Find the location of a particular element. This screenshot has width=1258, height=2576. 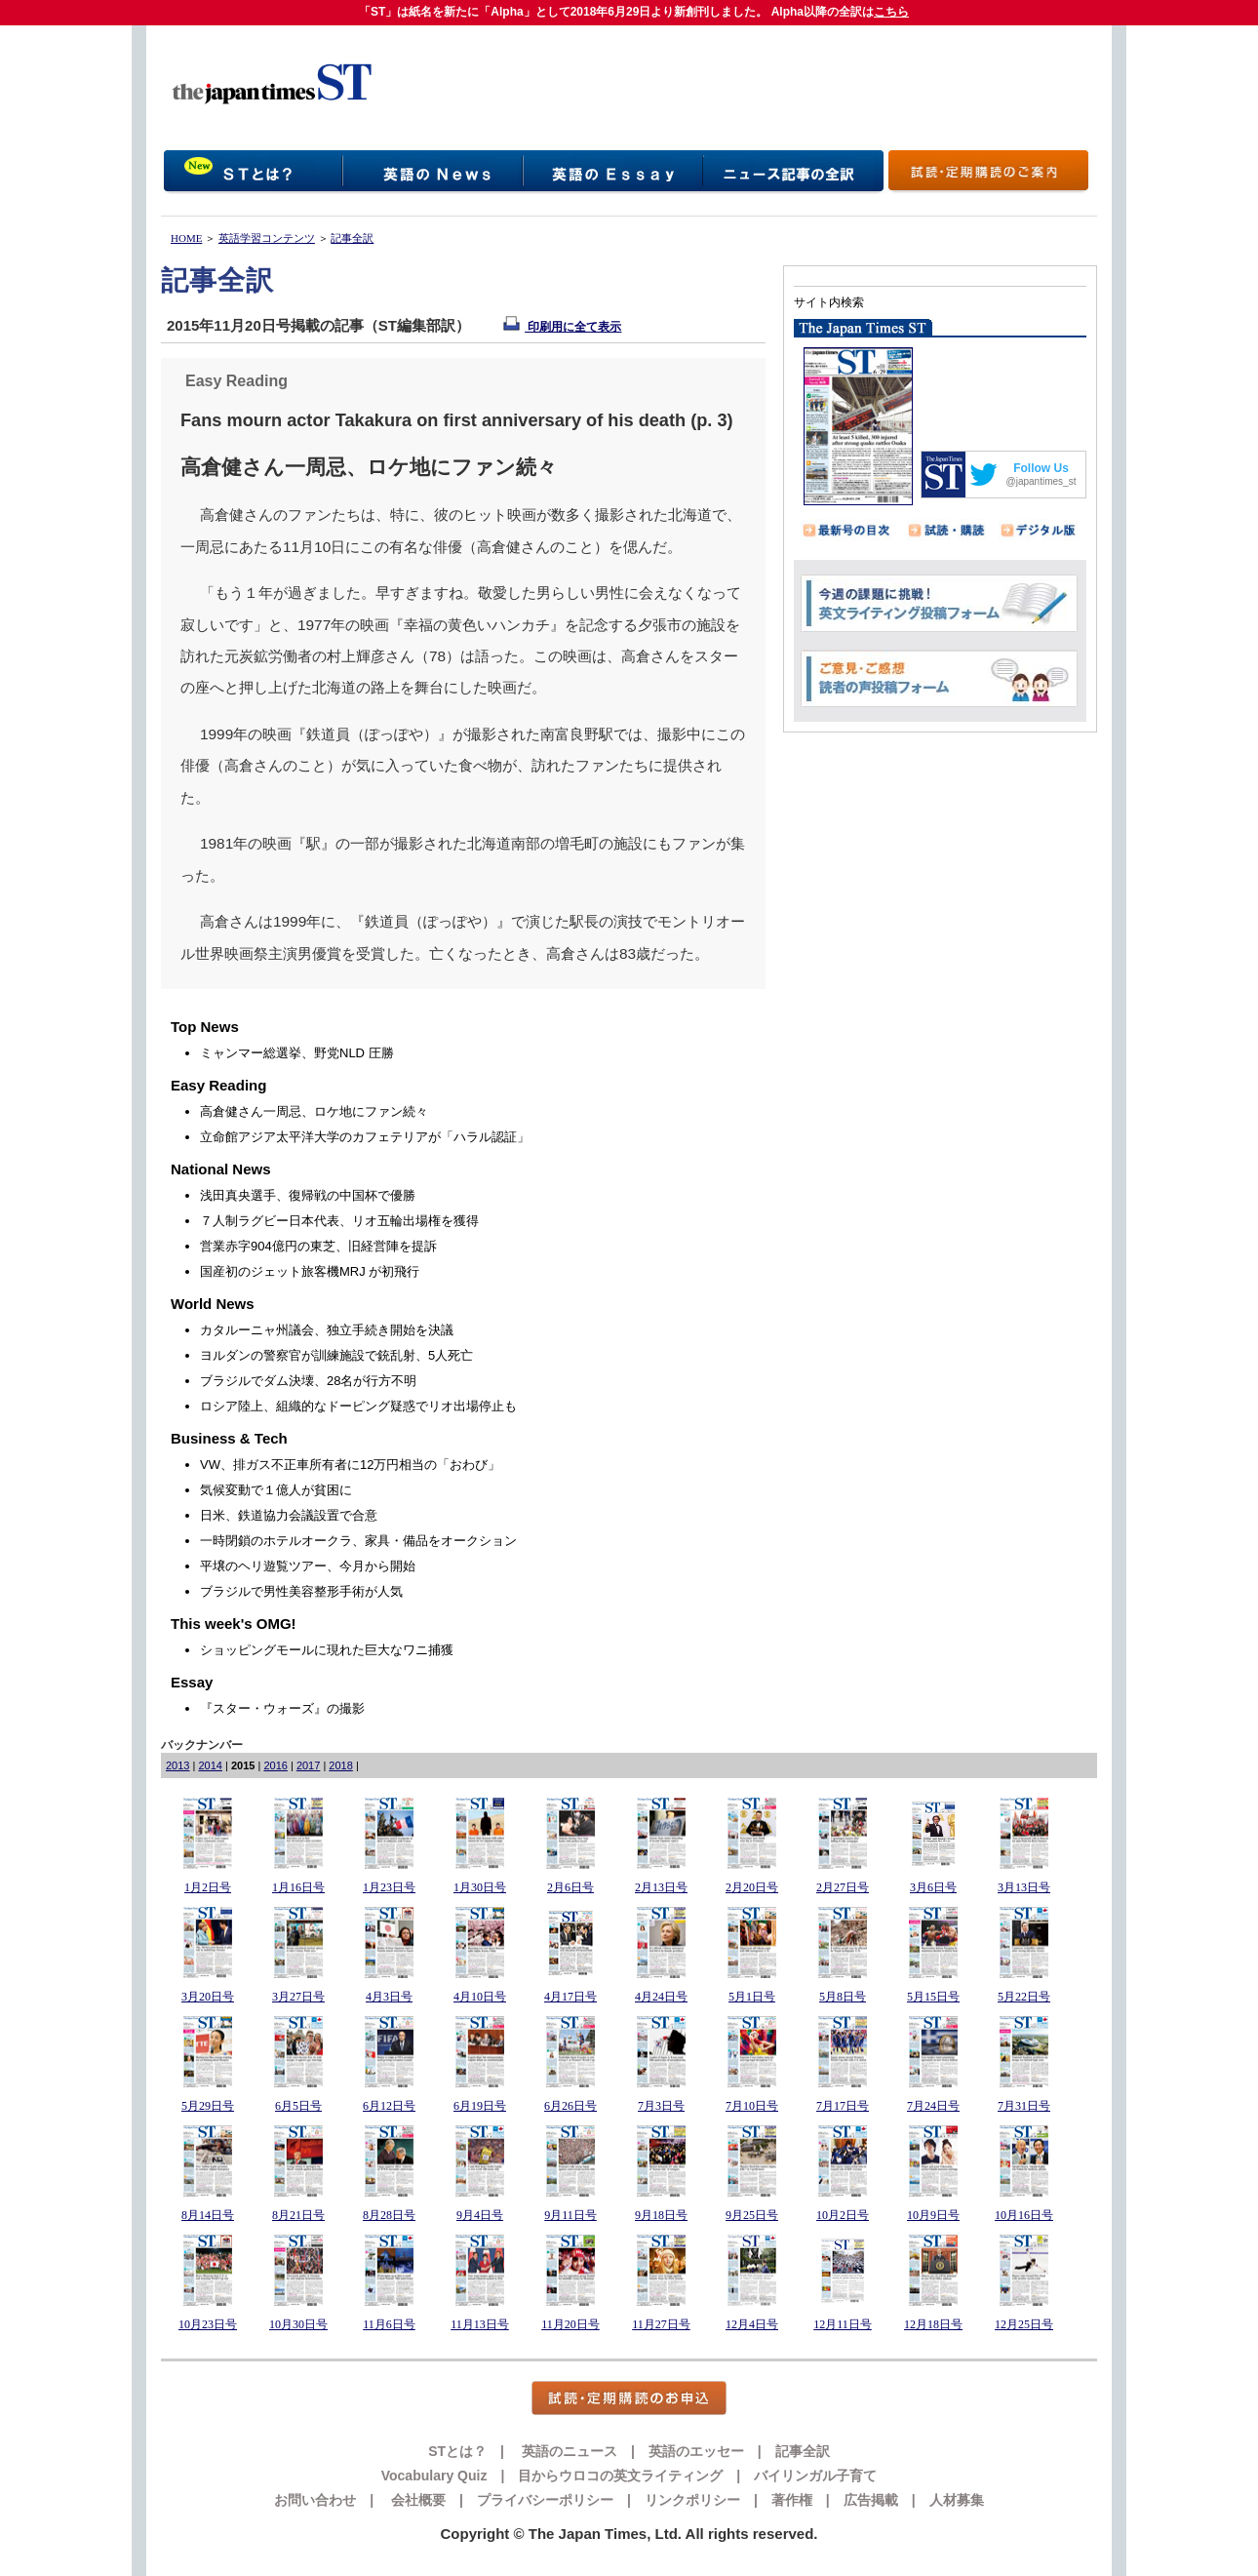

バイリンガル子育て is located at coordinates (815, 2475).